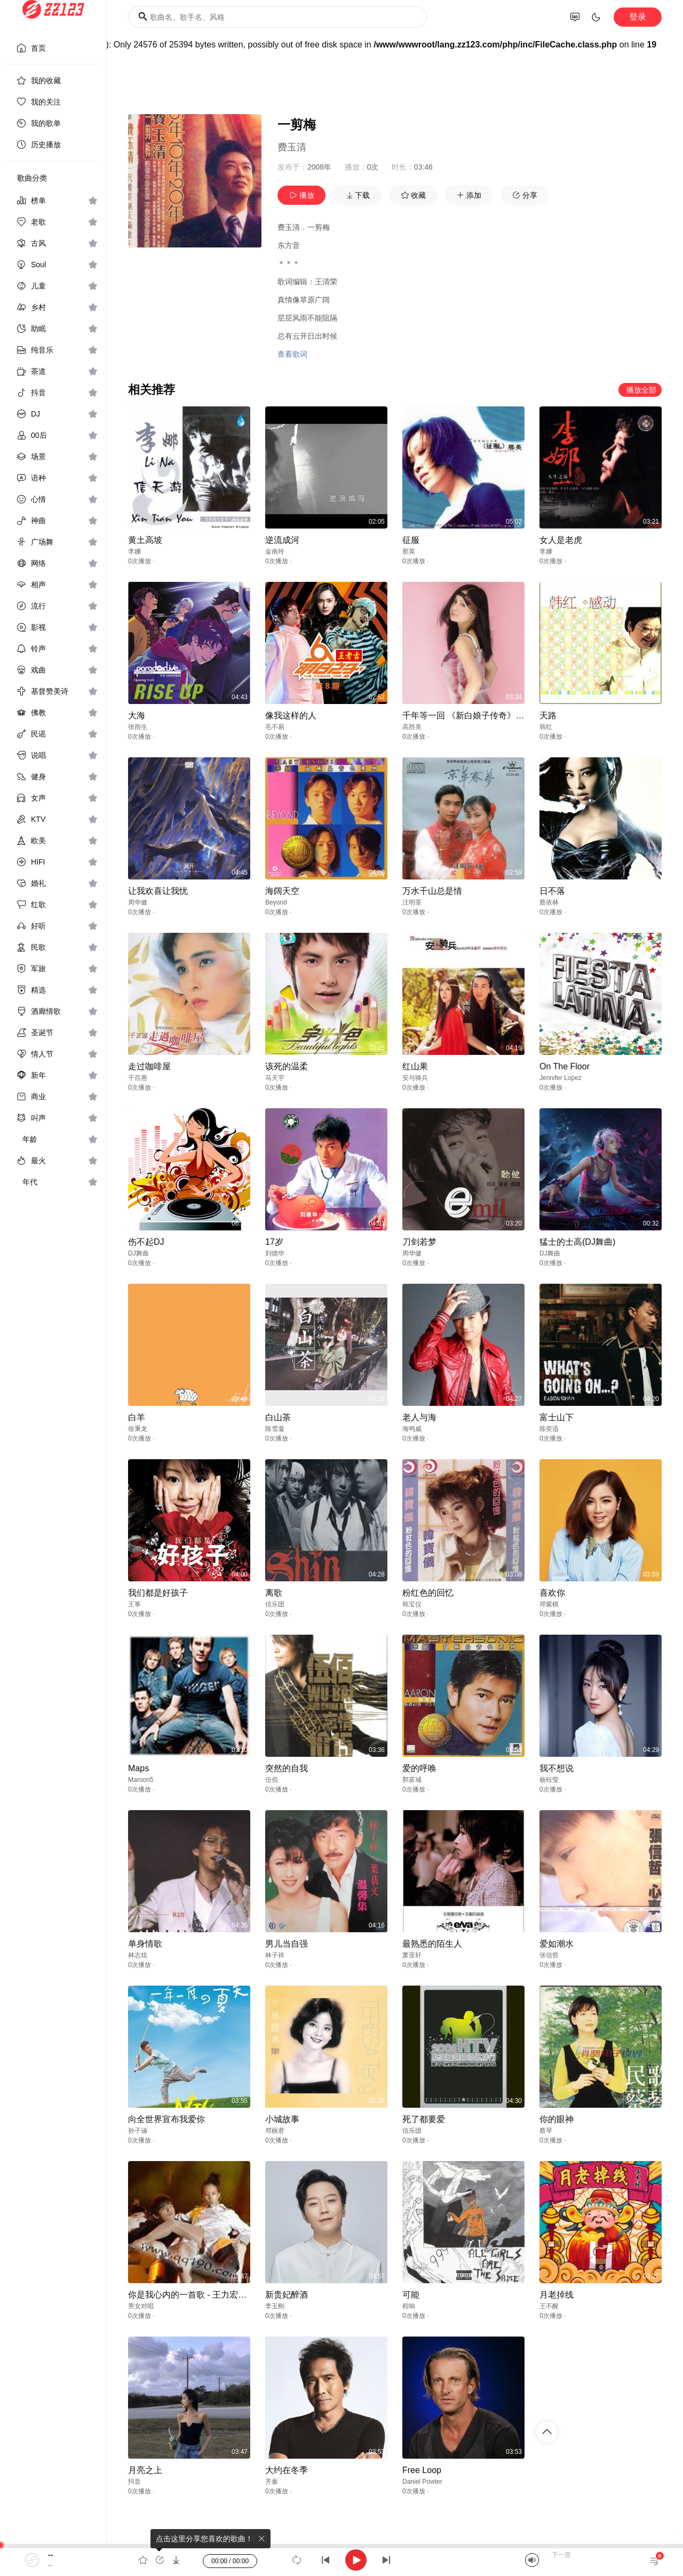  What do you see at coordinates (548, 715) in the screenshot?
I see `天路` at bounding box center [548, 715].